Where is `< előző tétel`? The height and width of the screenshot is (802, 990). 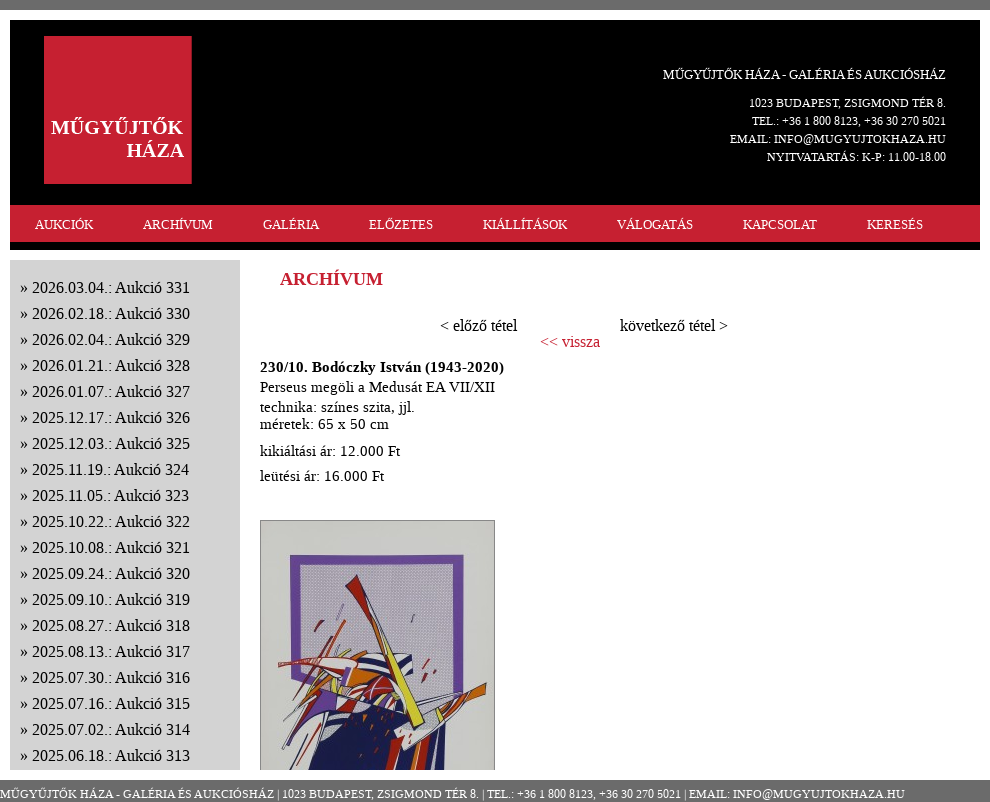 < előző tétel is located at coordinates (478, 325).